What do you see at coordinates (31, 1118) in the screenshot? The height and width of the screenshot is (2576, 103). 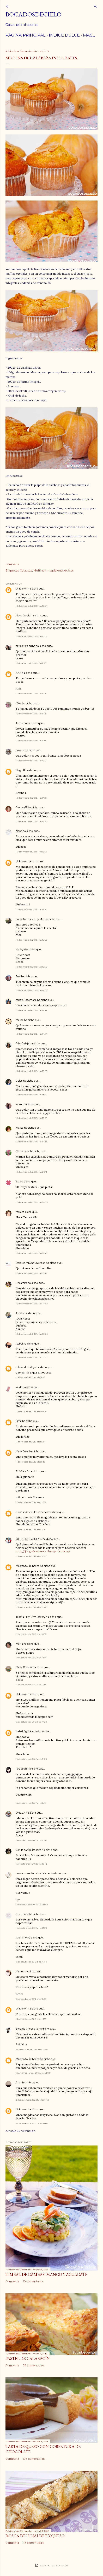 I see `10 de octubre de 2012 a las 19:05` at bounding box center [31, 1118].